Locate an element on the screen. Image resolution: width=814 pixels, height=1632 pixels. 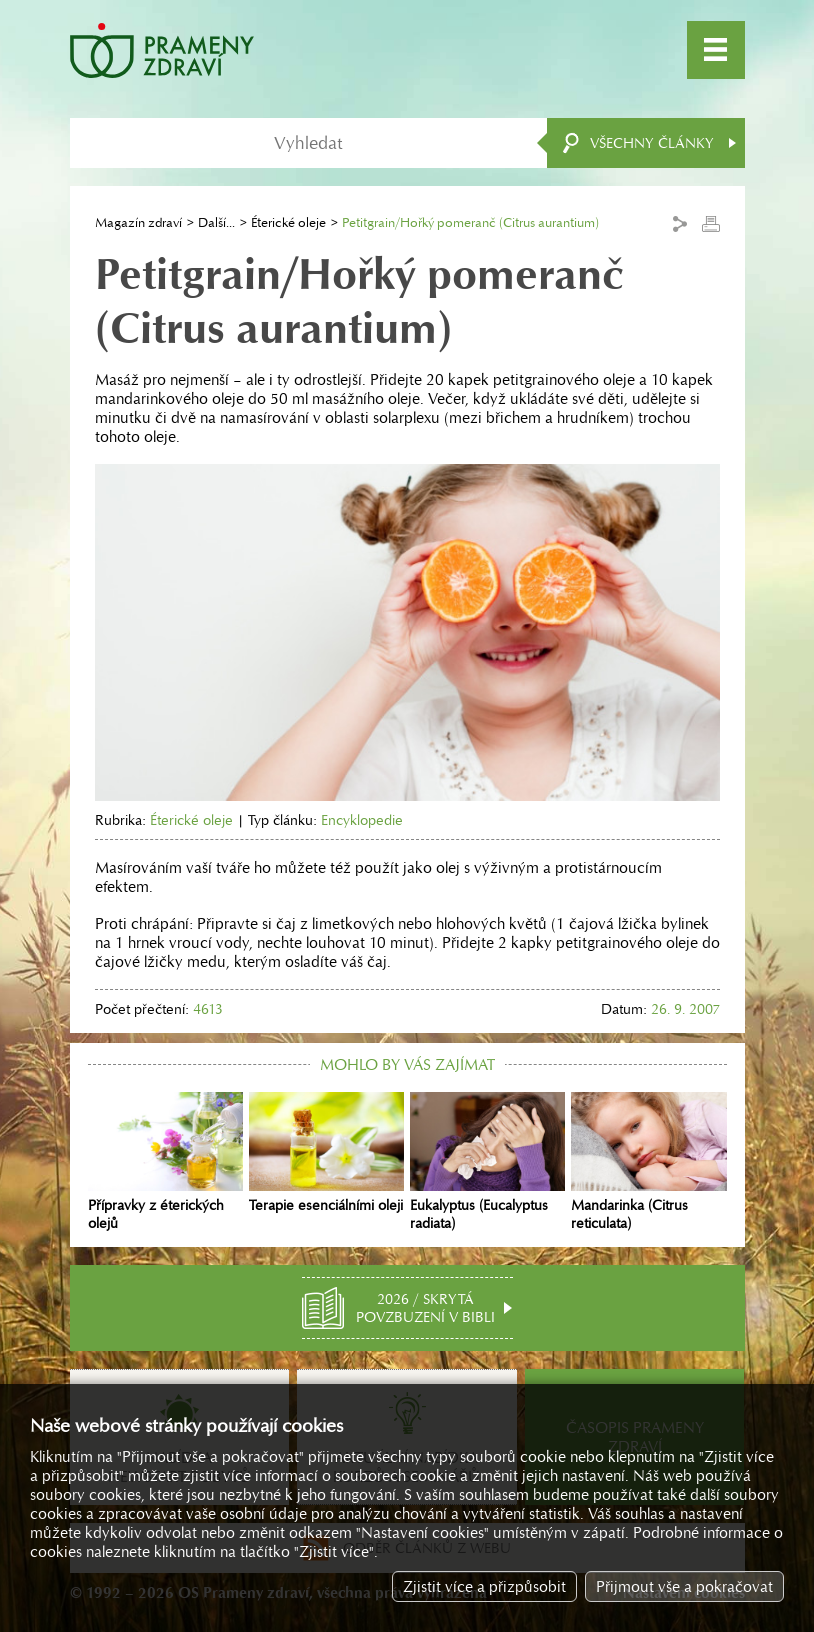
Magazín zdraví is located at coordinates (138, 222).